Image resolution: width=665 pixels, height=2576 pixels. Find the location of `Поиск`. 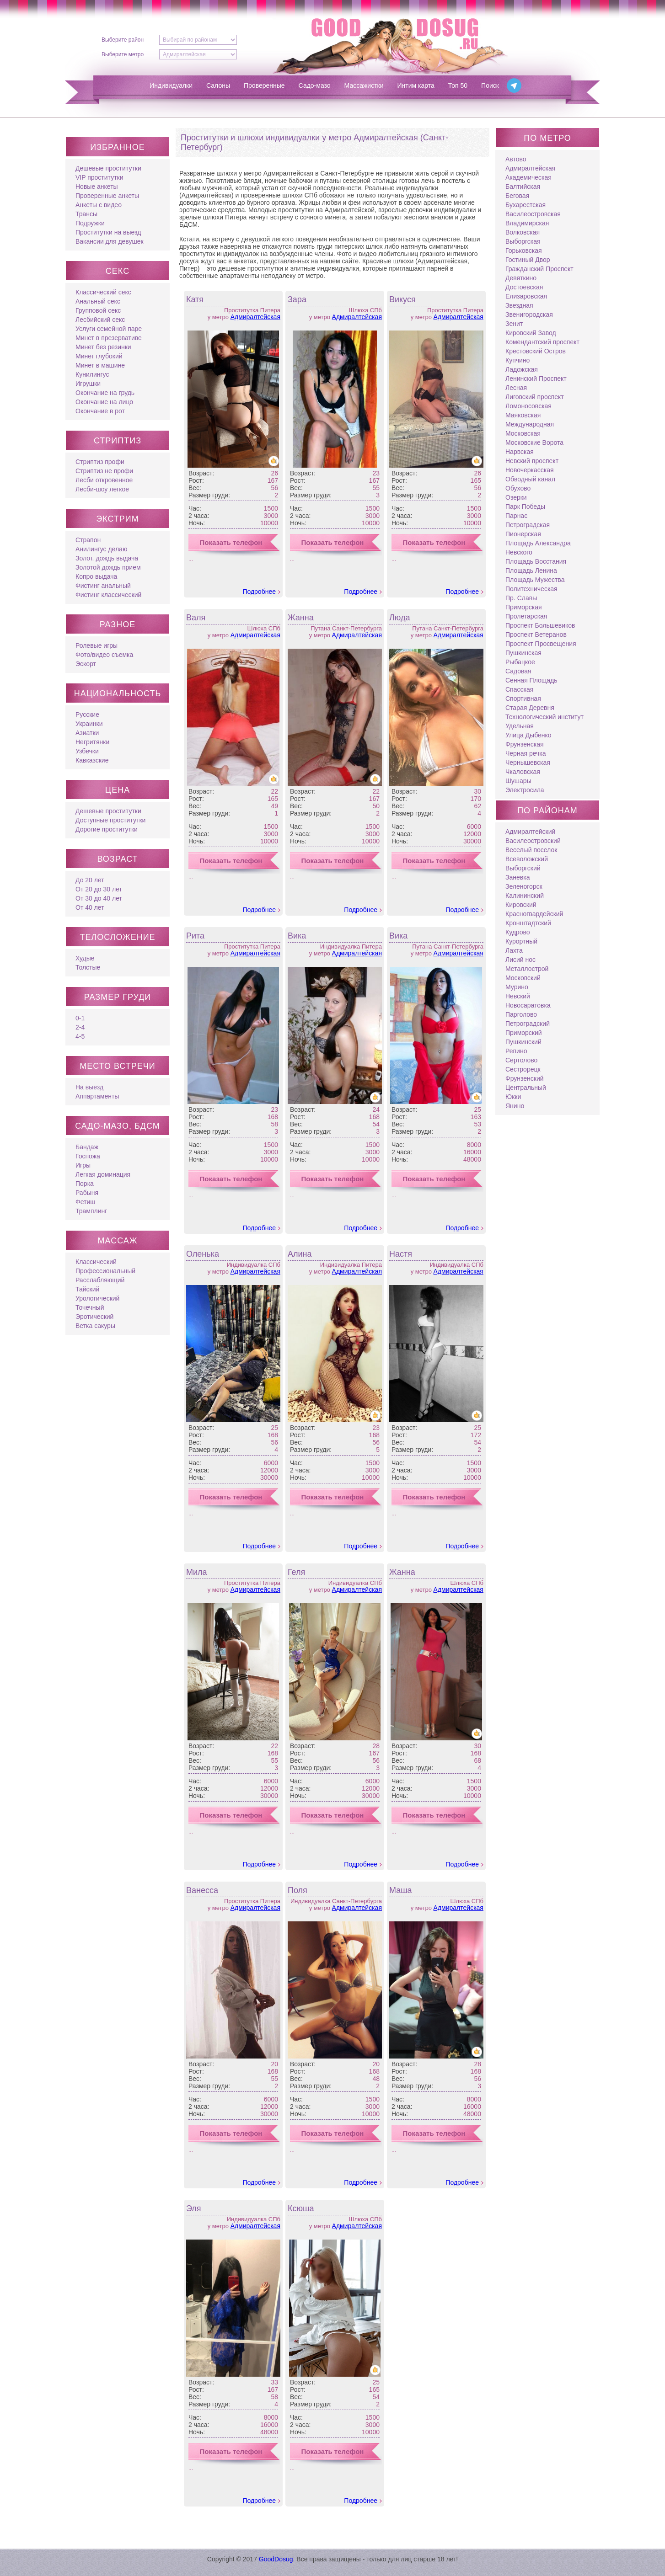

Поиск is located at coordinates (490, 85).